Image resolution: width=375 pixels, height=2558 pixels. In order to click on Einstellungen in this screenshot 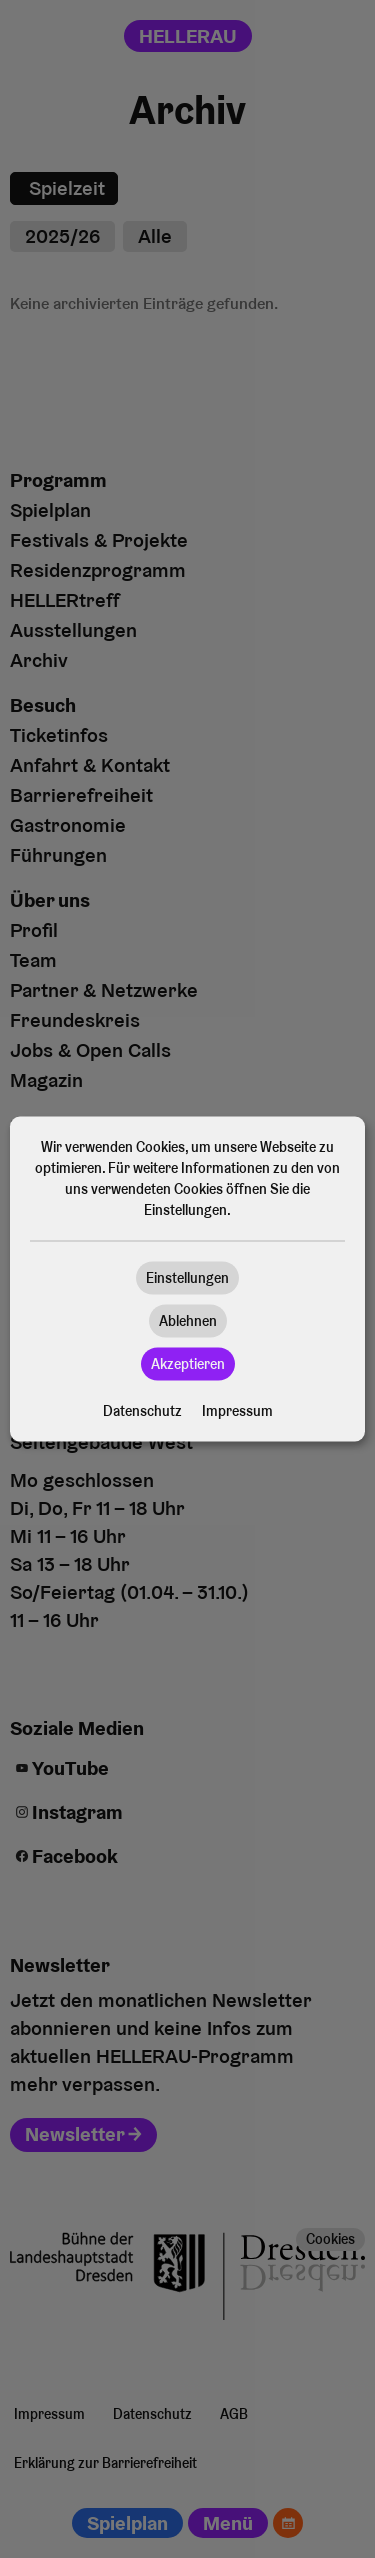, I will do `click(187, 1278)`.